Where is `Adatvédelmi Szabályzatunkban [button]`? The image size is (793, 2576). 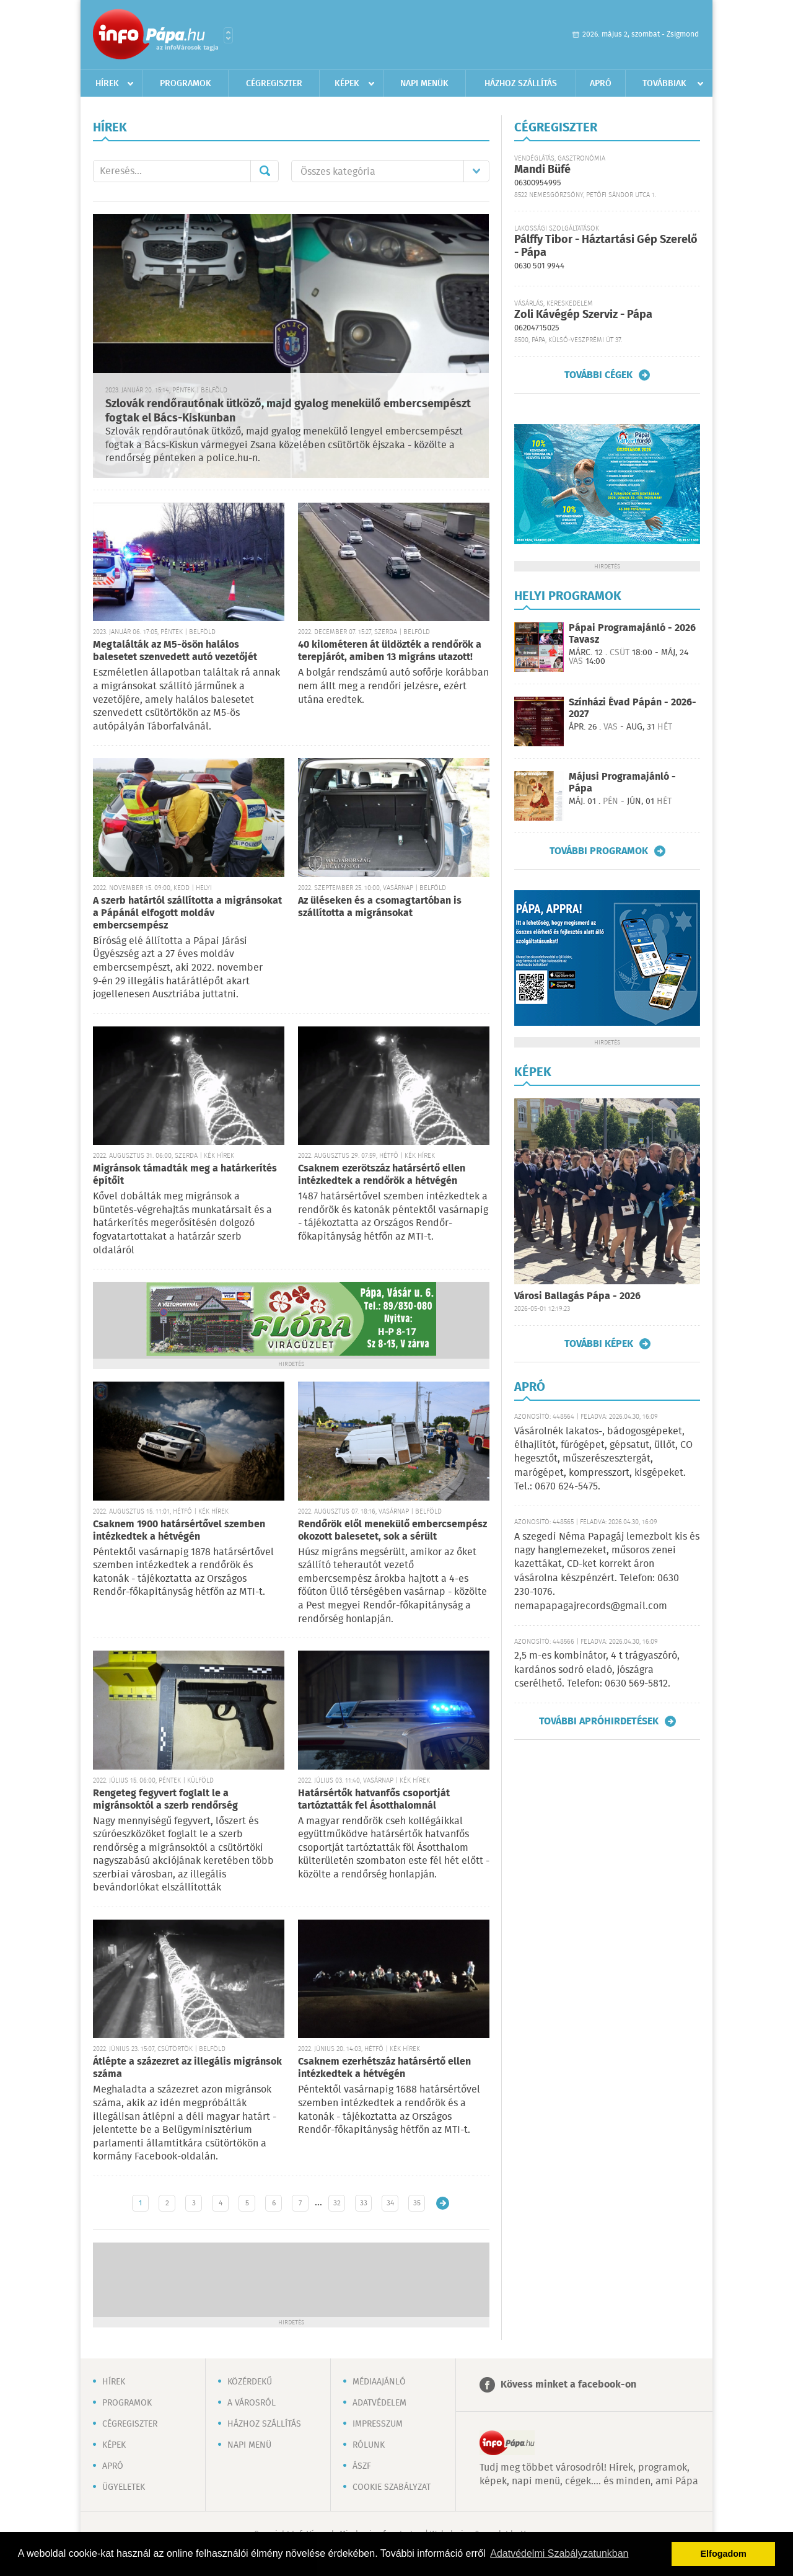 Adatvédelmi Szabályzatunkban [button] is located at coordinates (559, 2553).